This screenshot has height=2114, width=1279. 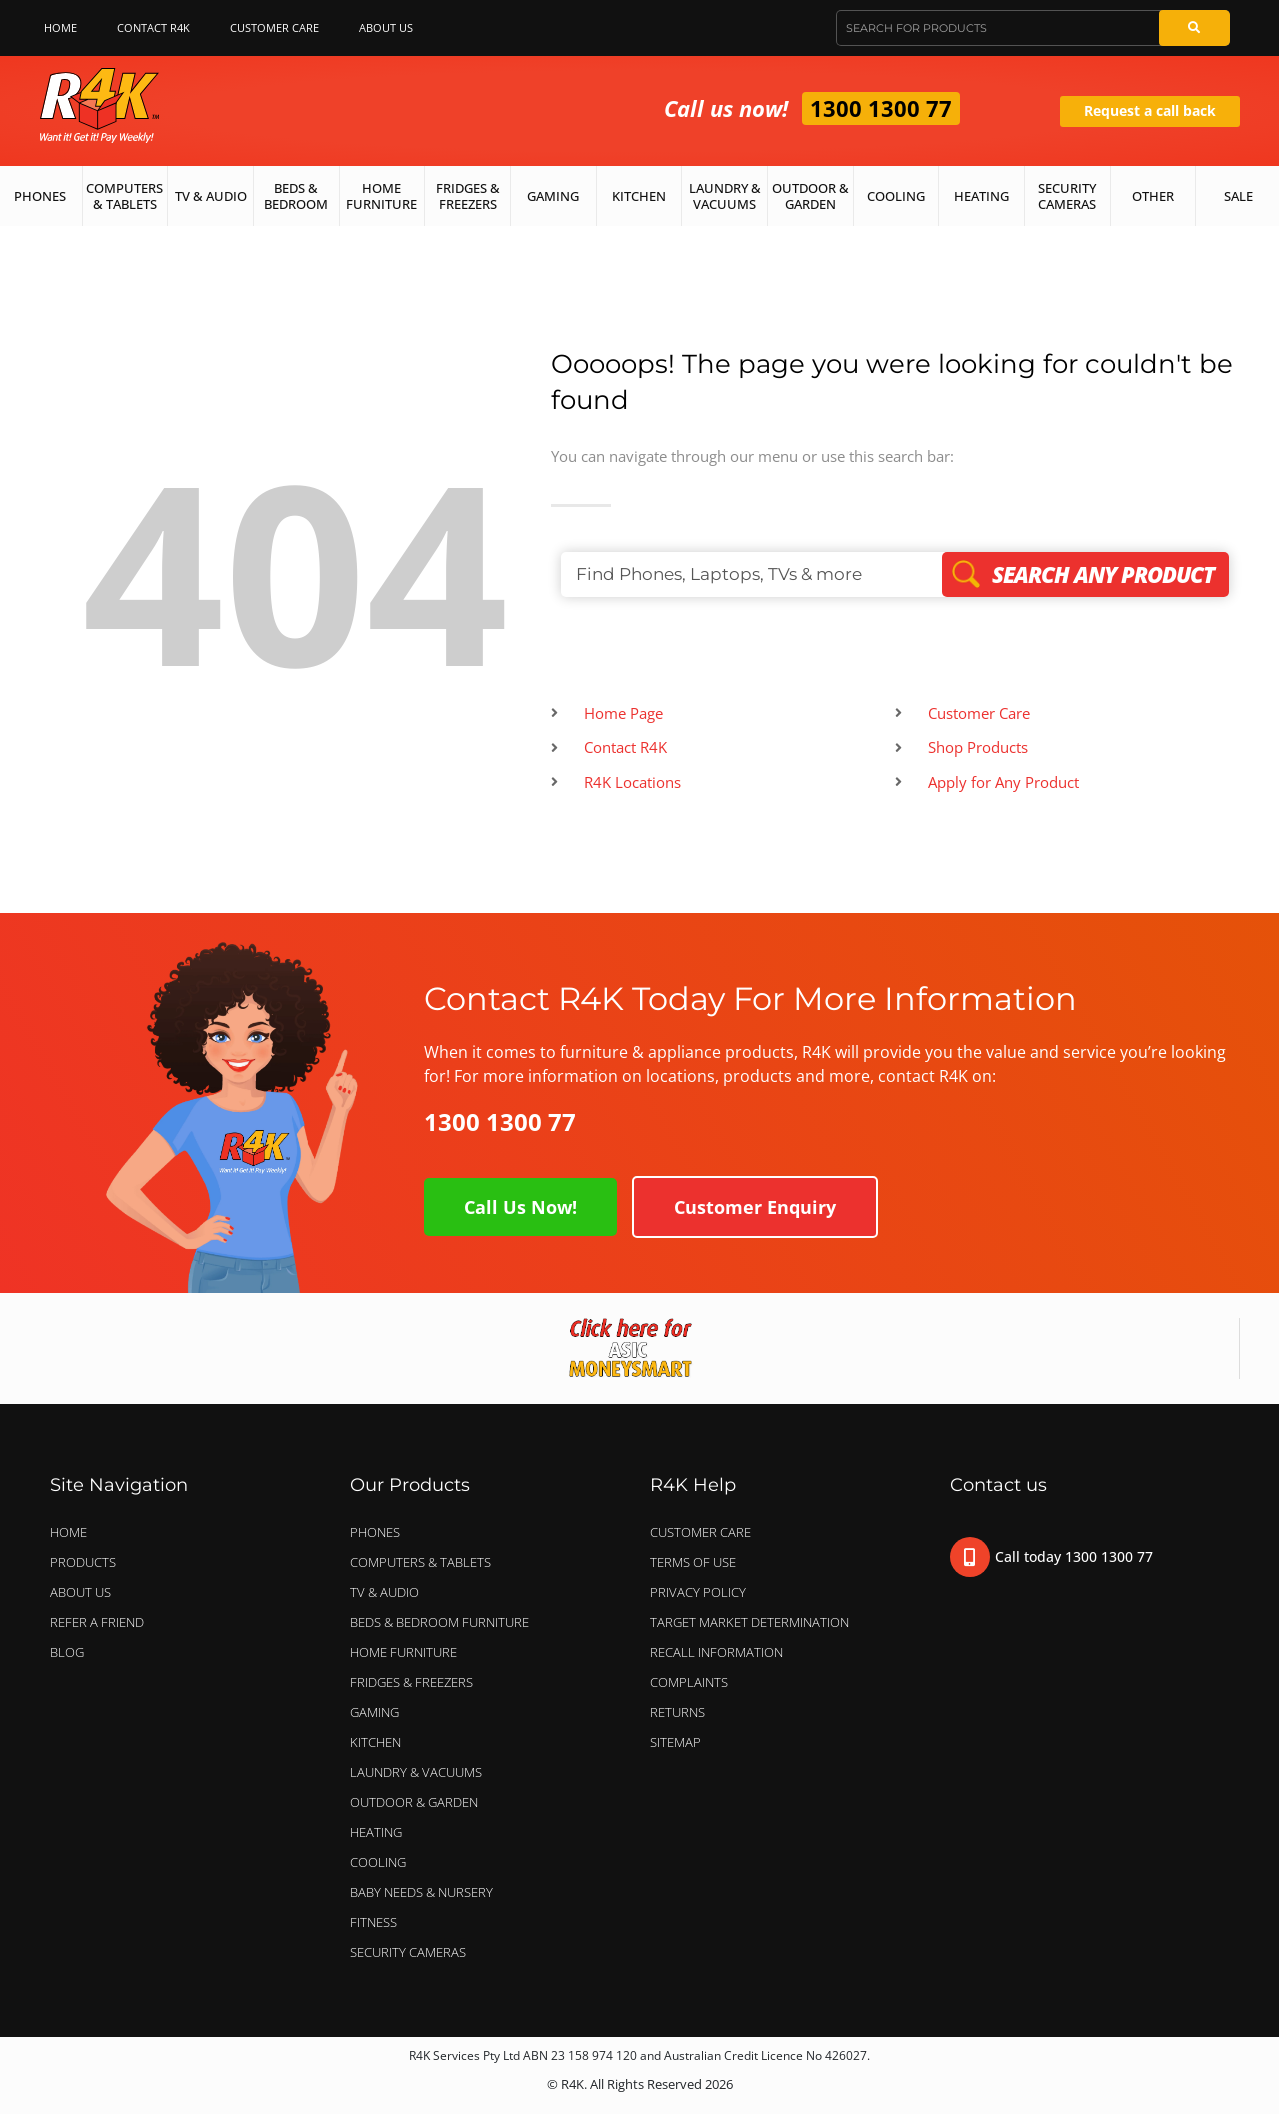 I want to click on 1300 1300 77, so click(x=881, y=108).